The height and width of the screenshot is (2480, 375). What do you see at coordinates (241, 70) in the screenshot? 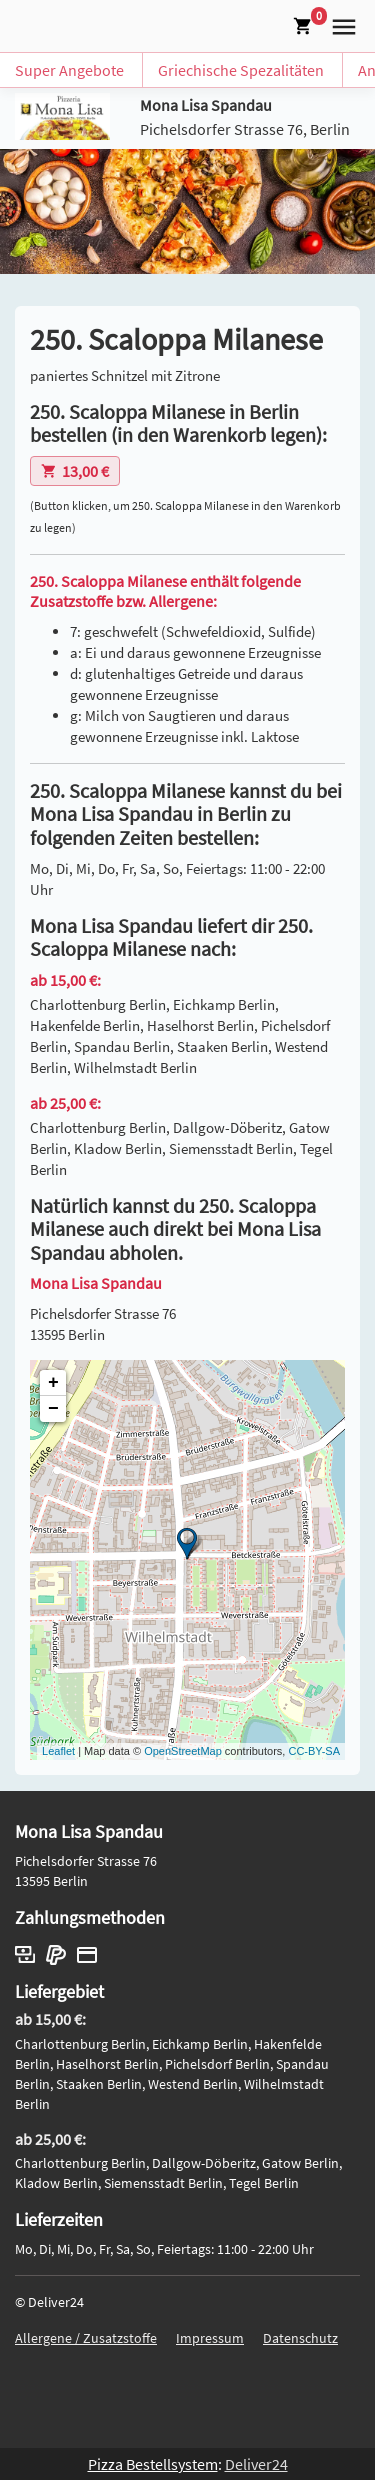
I see `Griechische Spezalitäten` at bounding box center [241, 70].